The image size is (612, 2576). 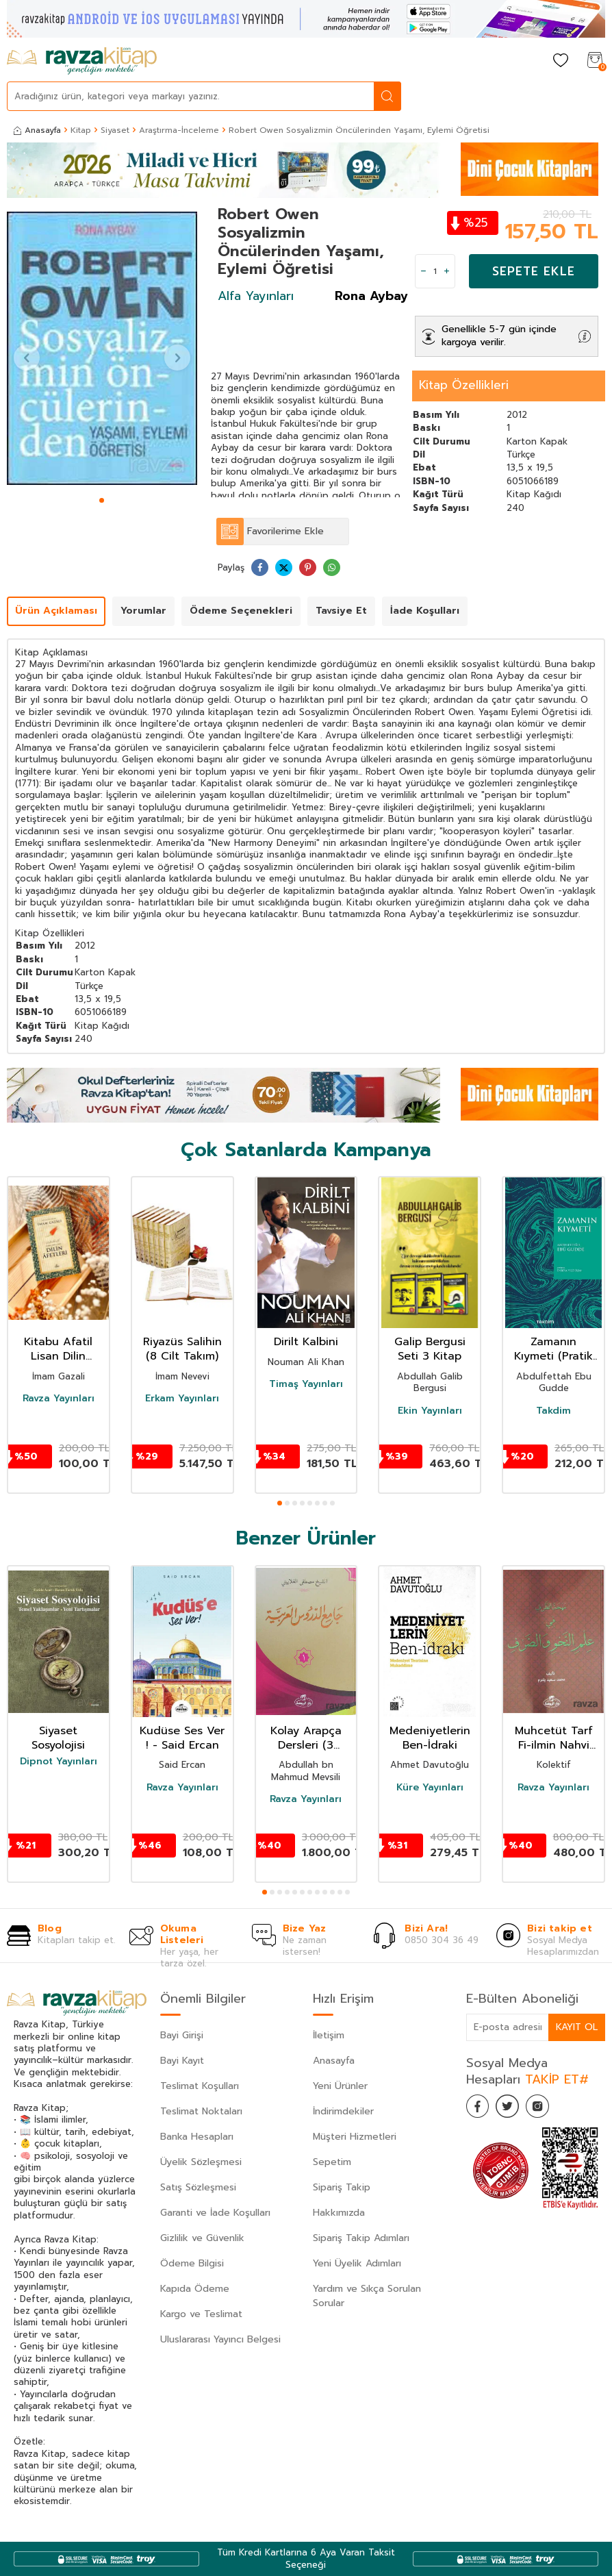 What do you see at coordinates (182, 1398) in the screenshot?
I see `Erkam Yayınları` at bounding box center [182, 1398].